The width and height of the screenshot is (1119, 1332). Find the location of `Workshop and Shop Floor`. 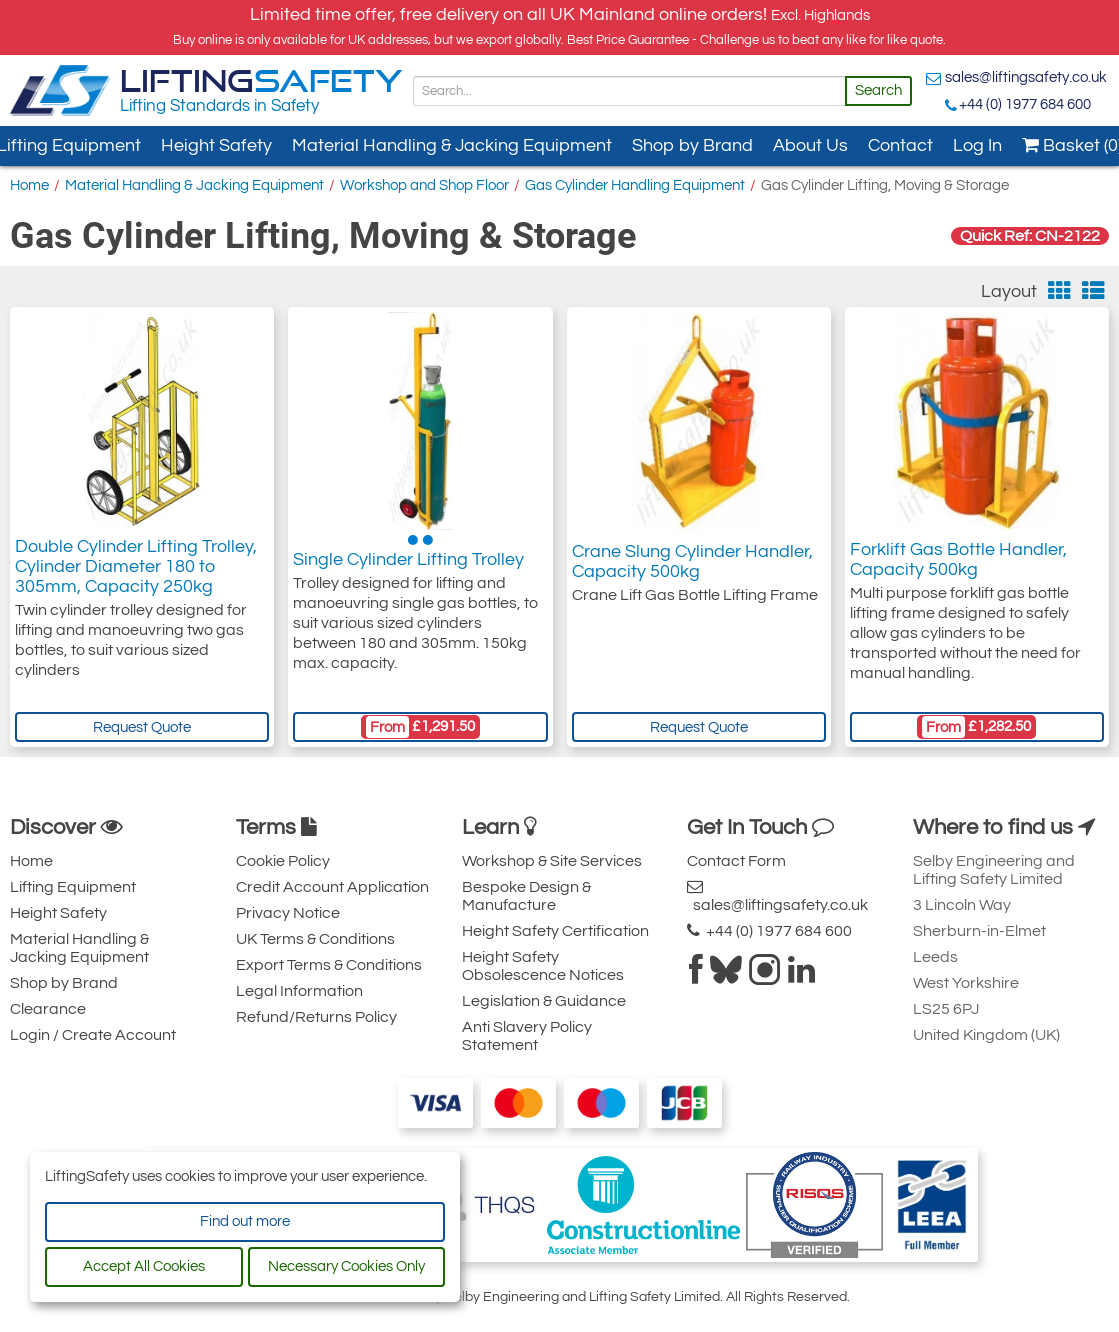

Workshop and Shop Floor is located at coordinates (424, 185).